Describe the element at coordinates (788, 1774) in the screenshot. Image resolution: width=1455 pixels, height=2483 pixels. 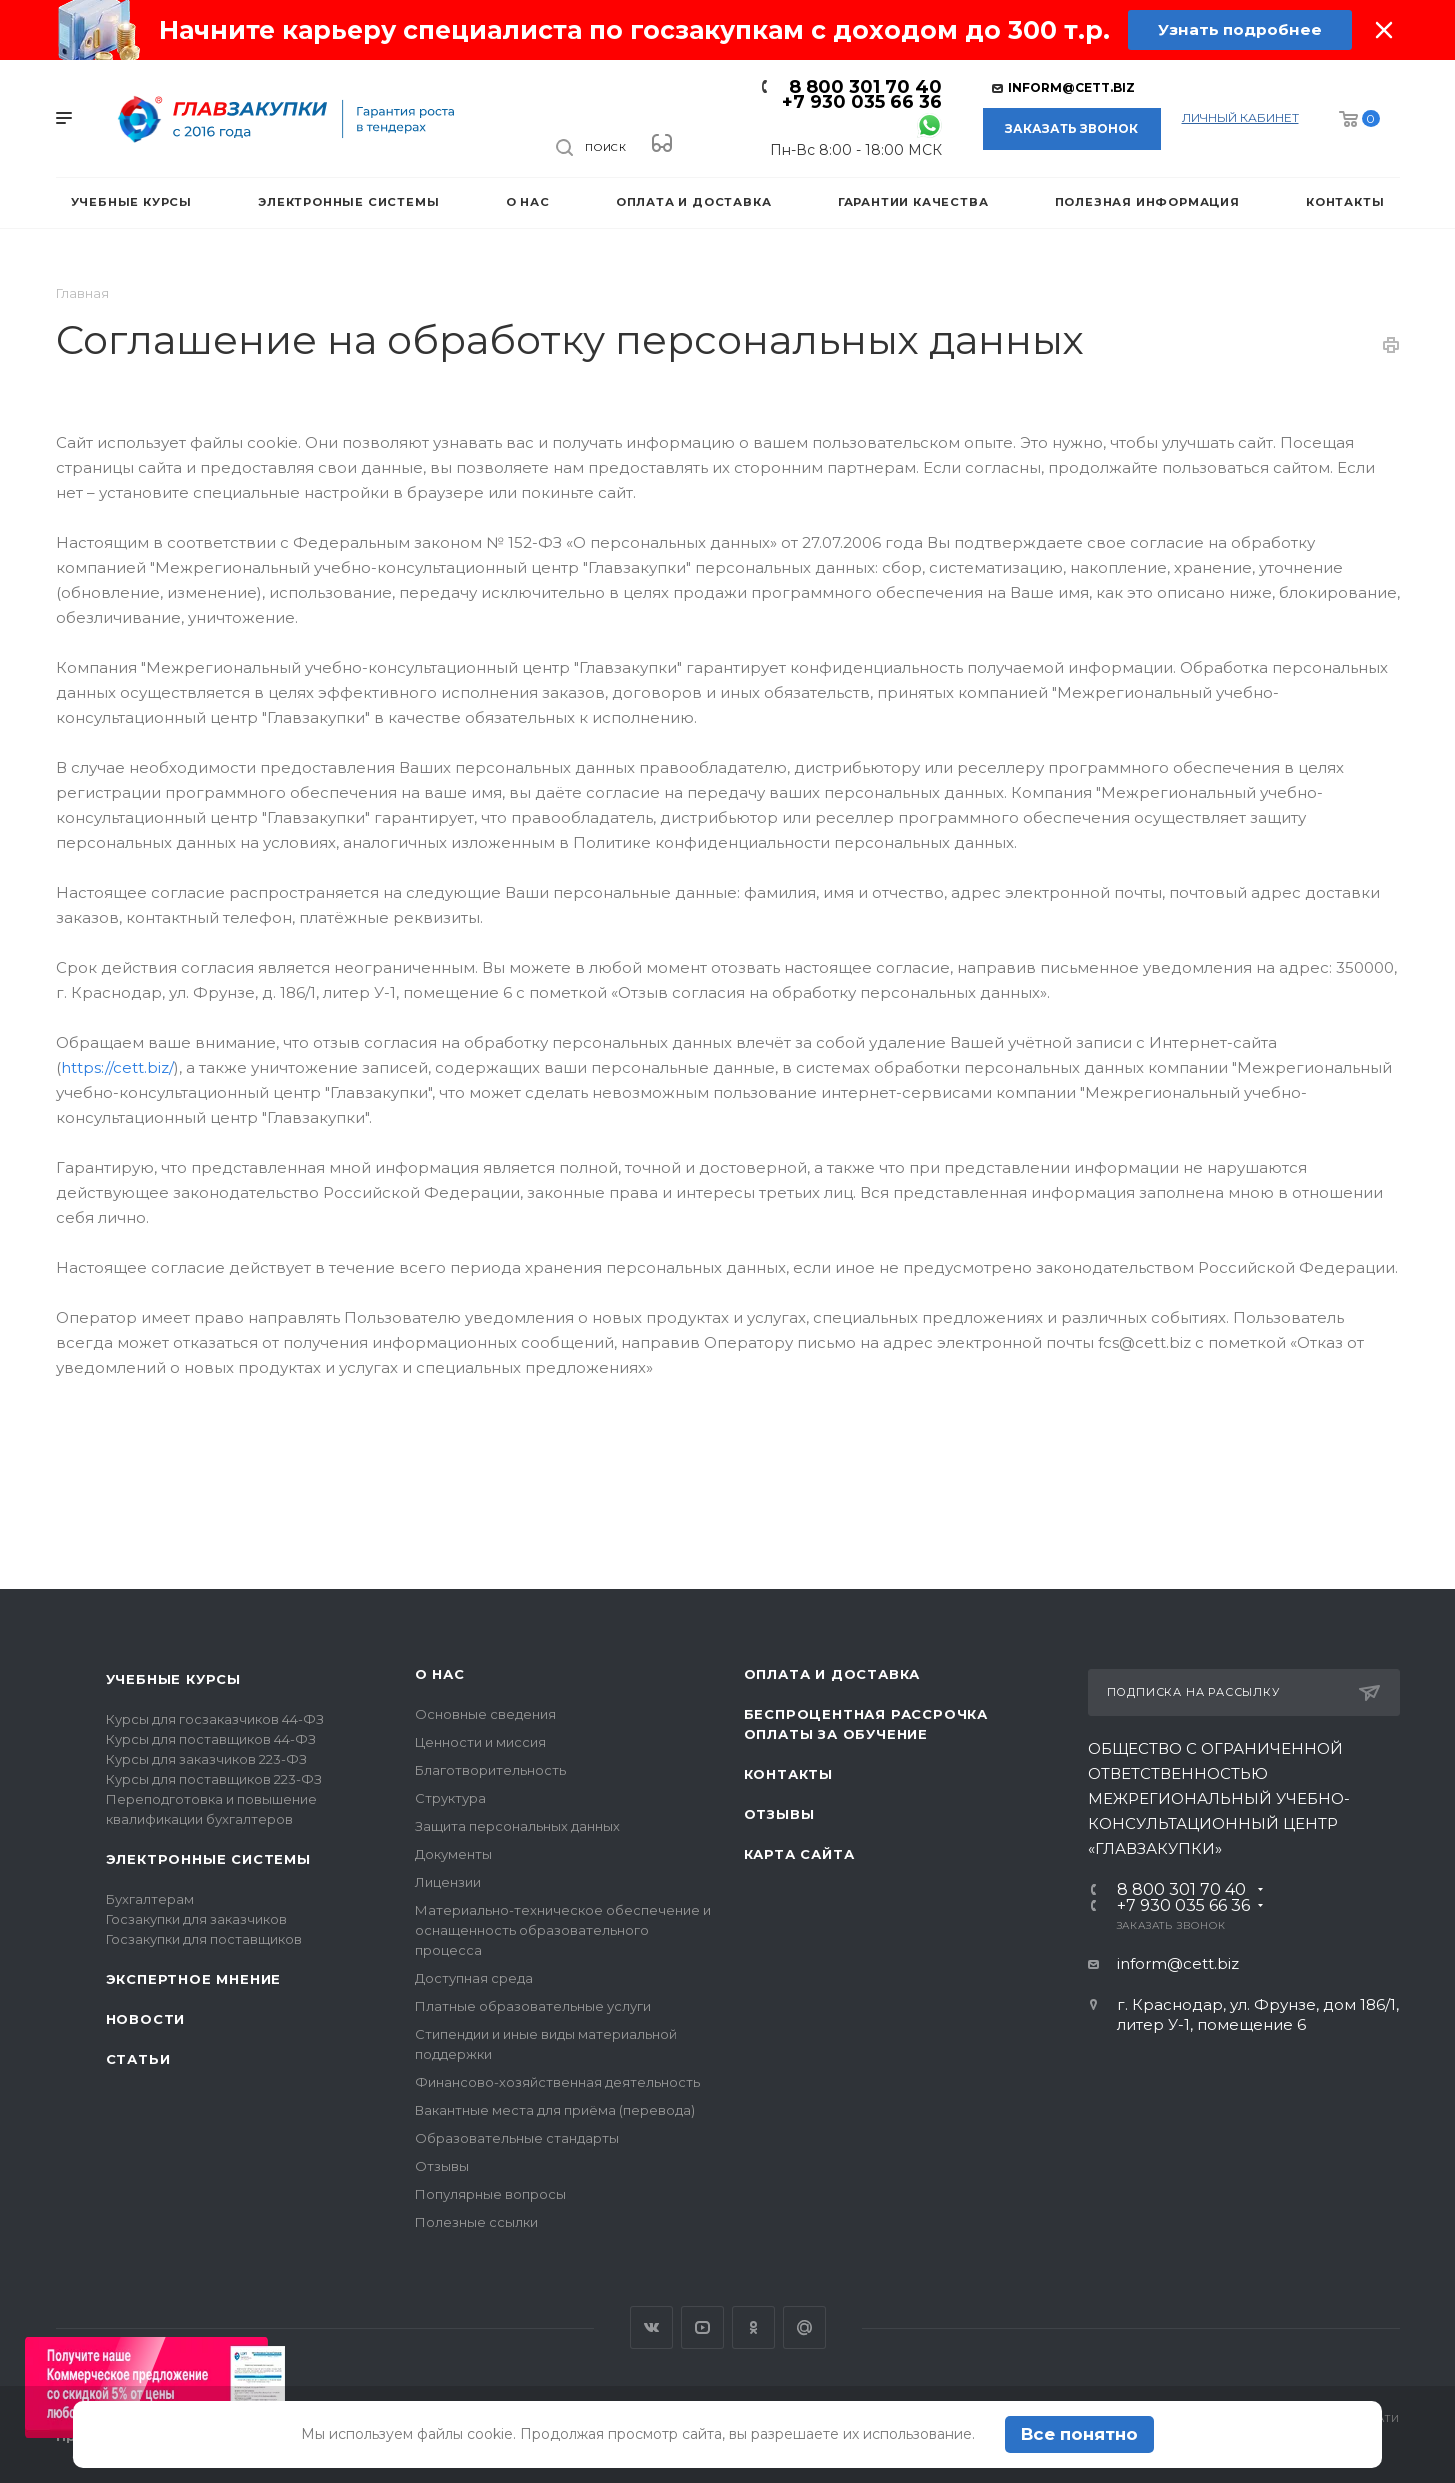
I see `Контакты` at that location.